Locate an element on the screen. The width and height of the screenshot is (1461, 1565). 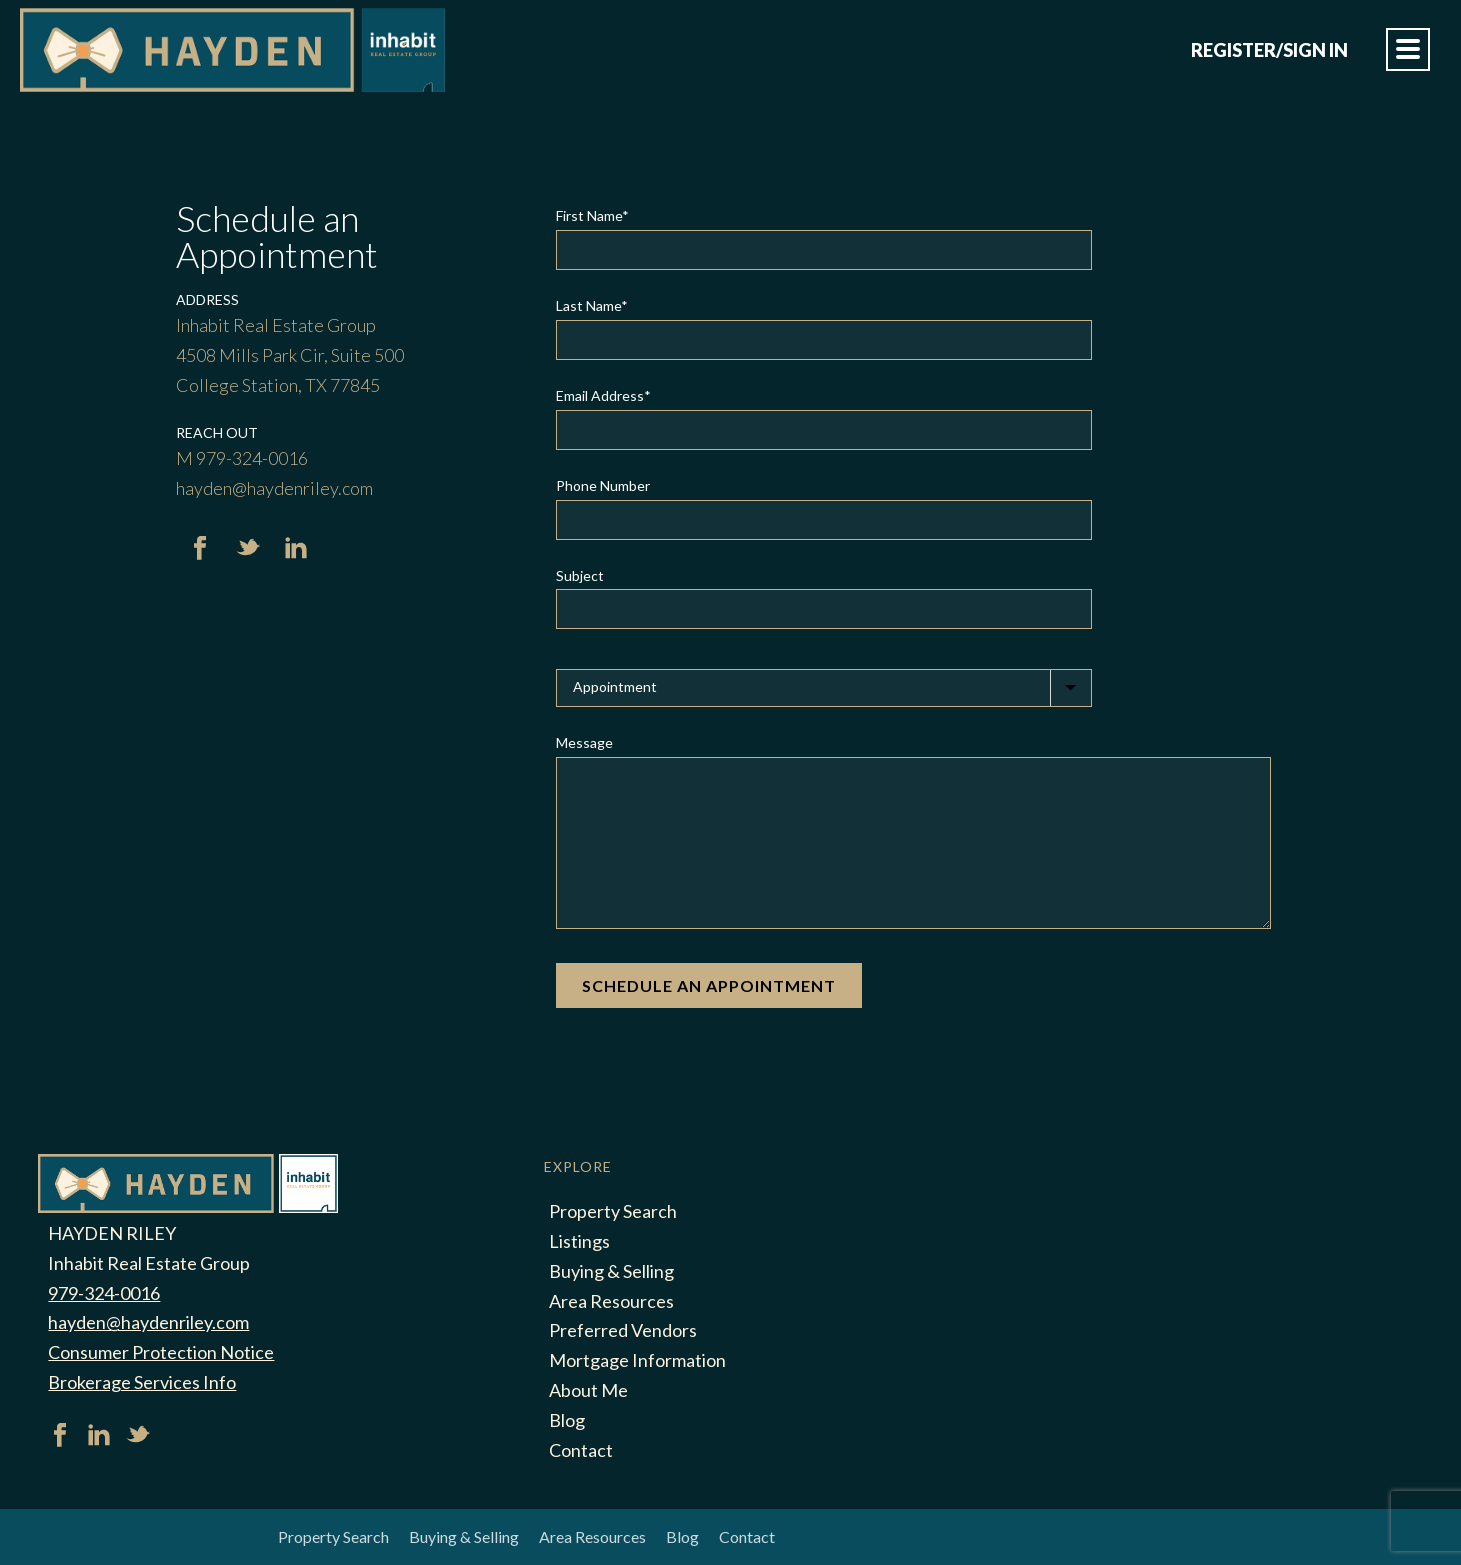
Buying & Selling is located at coordinates (611, 1271).